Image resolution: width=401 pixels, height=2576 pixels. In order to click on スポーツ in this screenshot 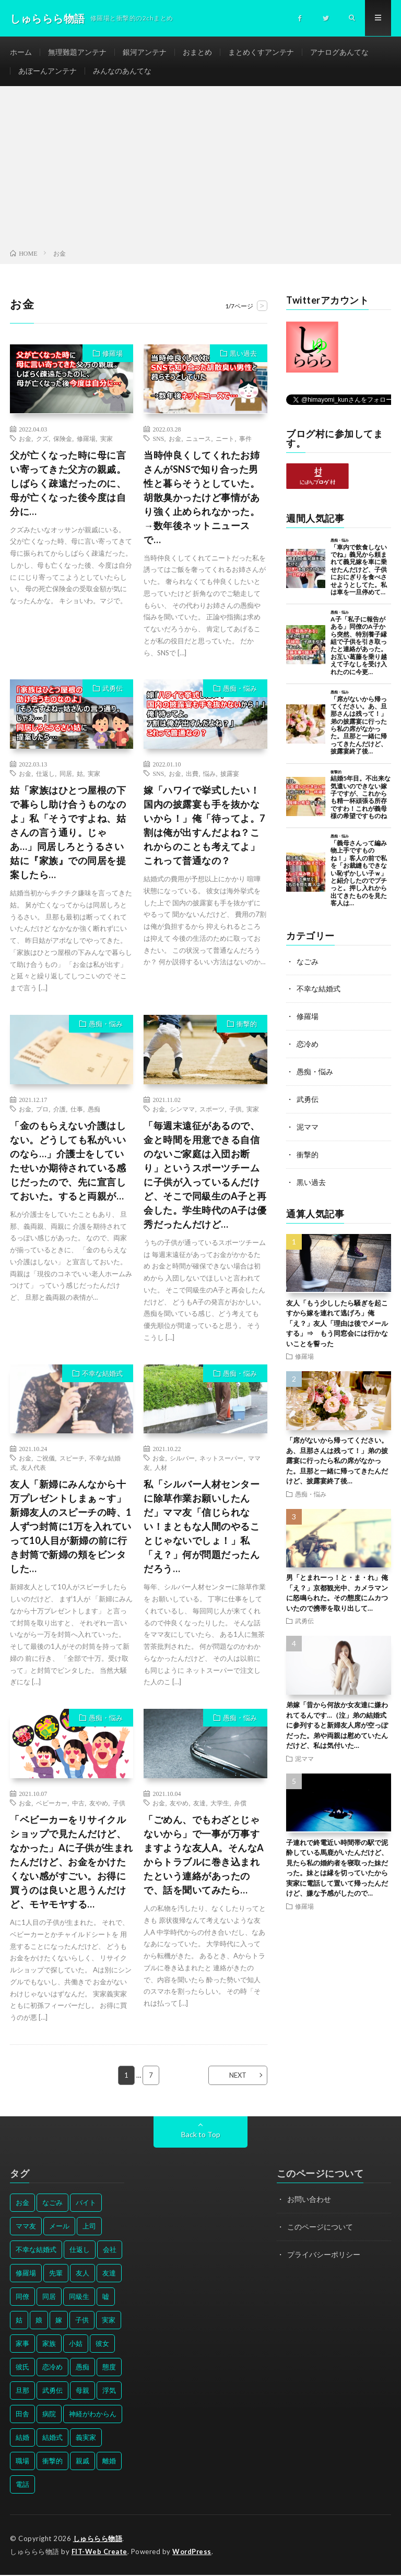, I will do `click(212, 1110)`.